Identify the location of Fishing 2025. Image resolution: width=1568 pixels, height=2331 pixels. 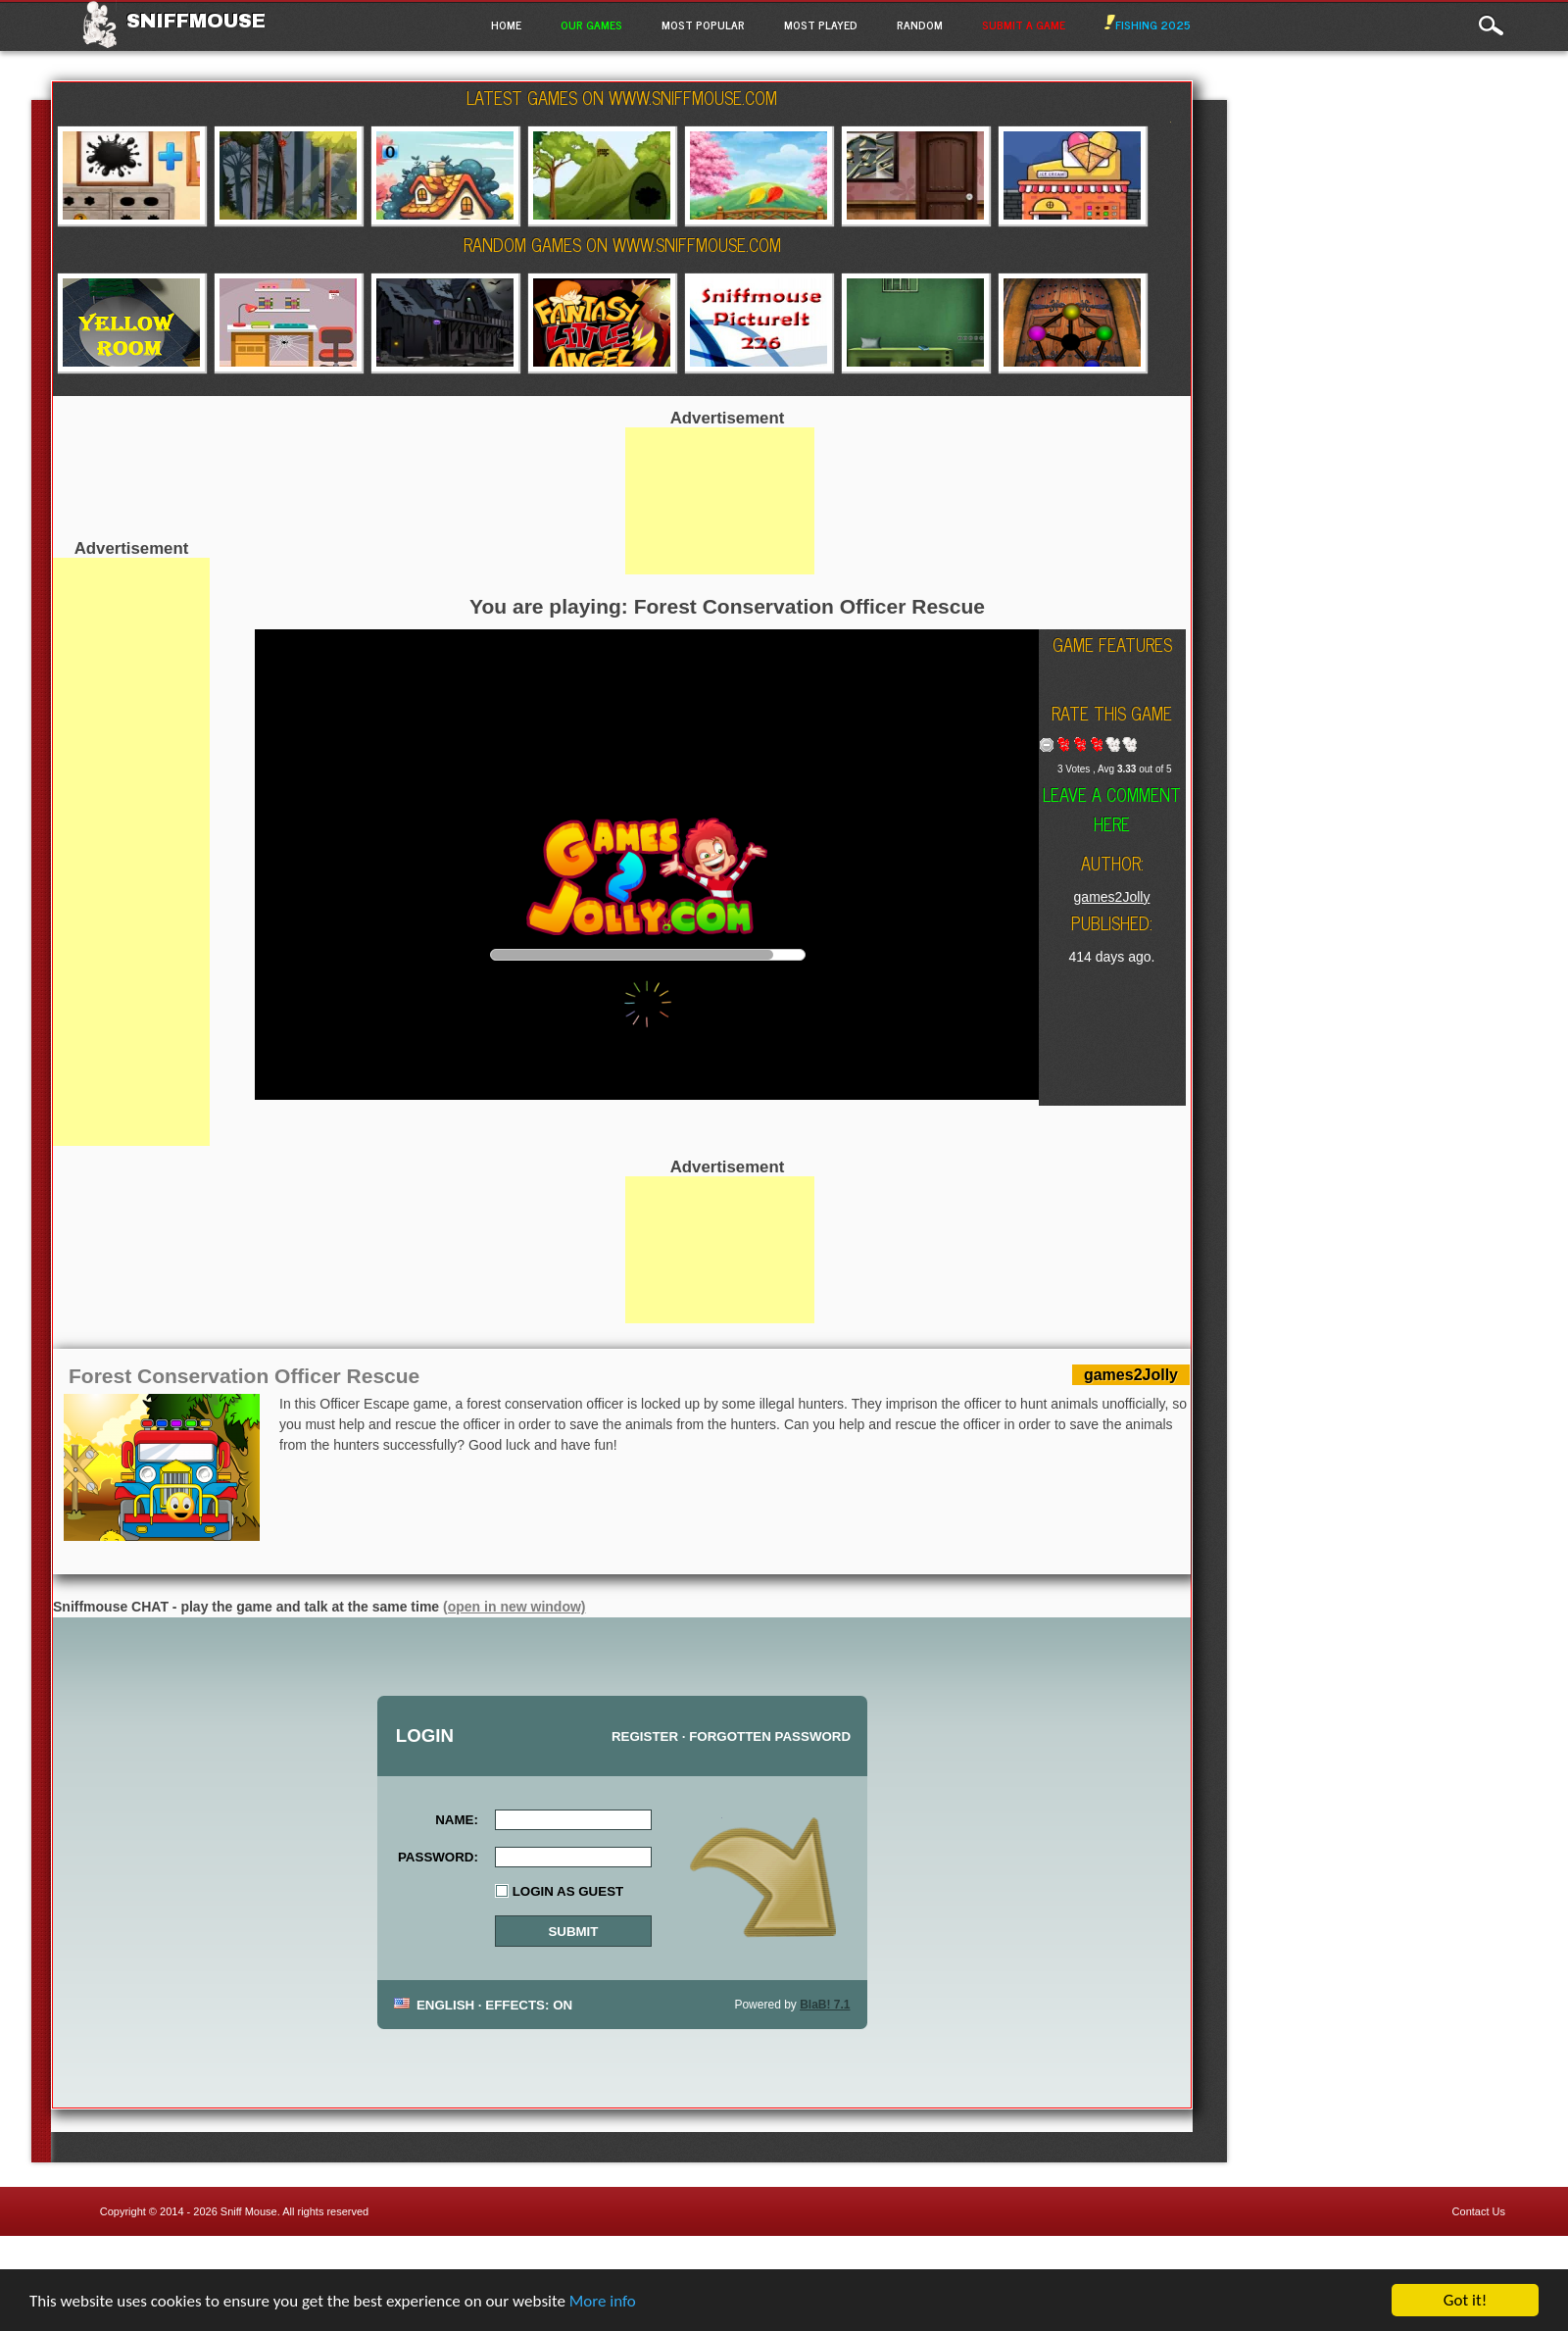
(1147, 24).